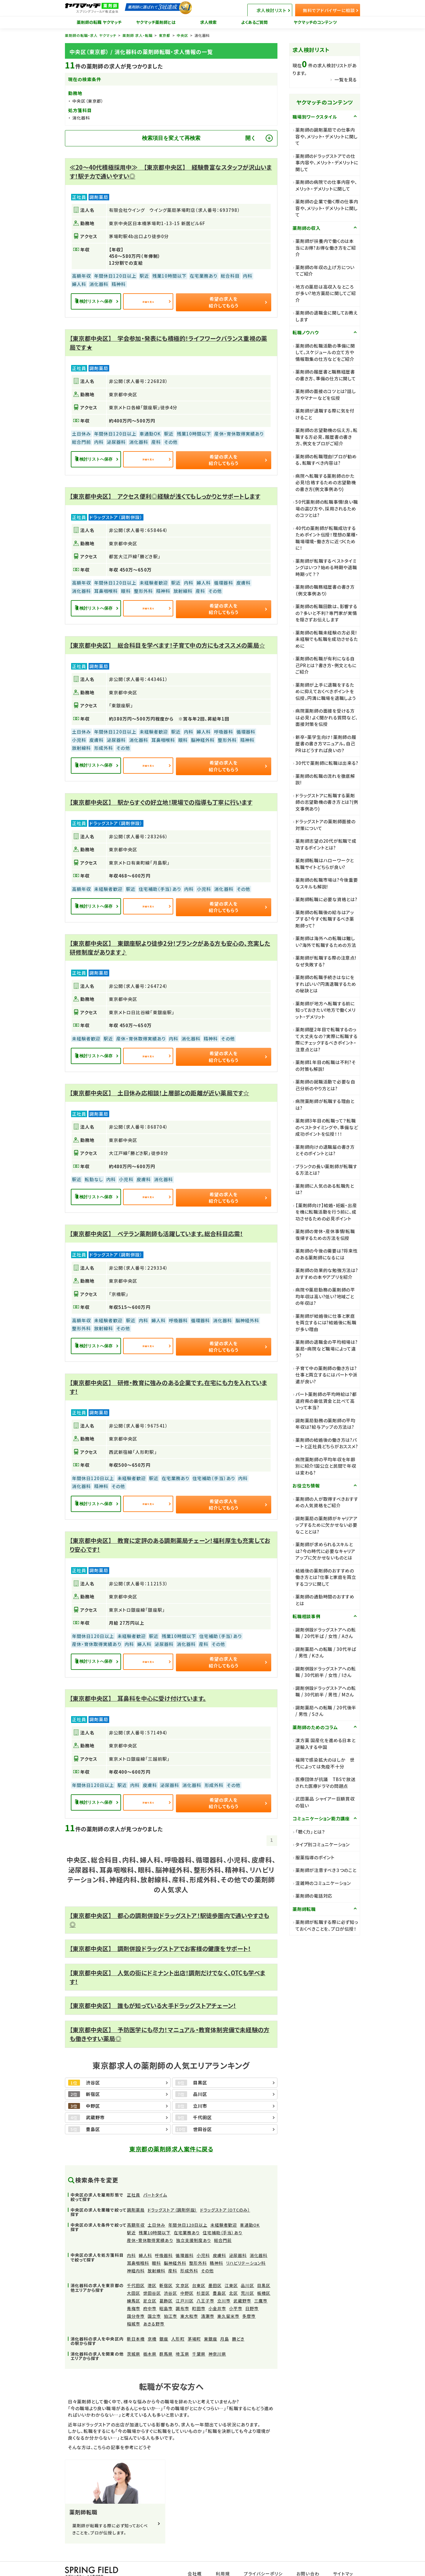 This screenshot has height=2576, width=425. What do you see at coordinates (325, 1802) in the screenshot?
I see `武田薬品 シャイアー巨額買収の狙い` at bounding box center [325, 1802].